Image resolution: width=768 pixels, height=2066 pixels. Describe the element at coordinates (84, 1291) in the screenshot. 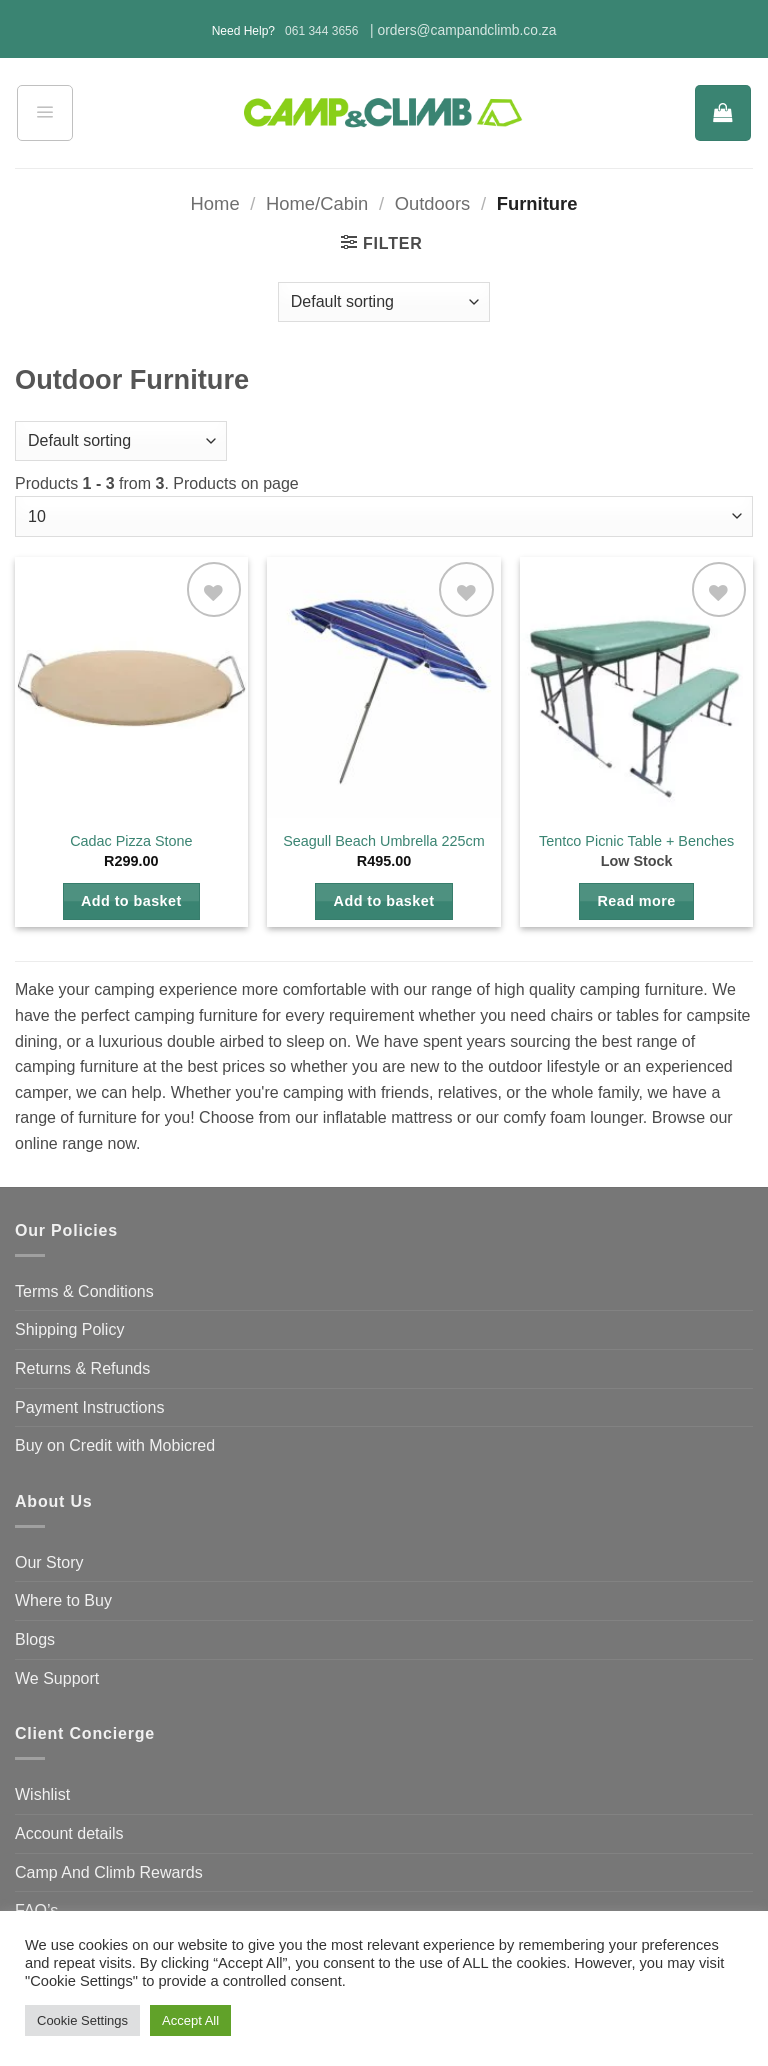

I see `Terms & Conditions` at that location.